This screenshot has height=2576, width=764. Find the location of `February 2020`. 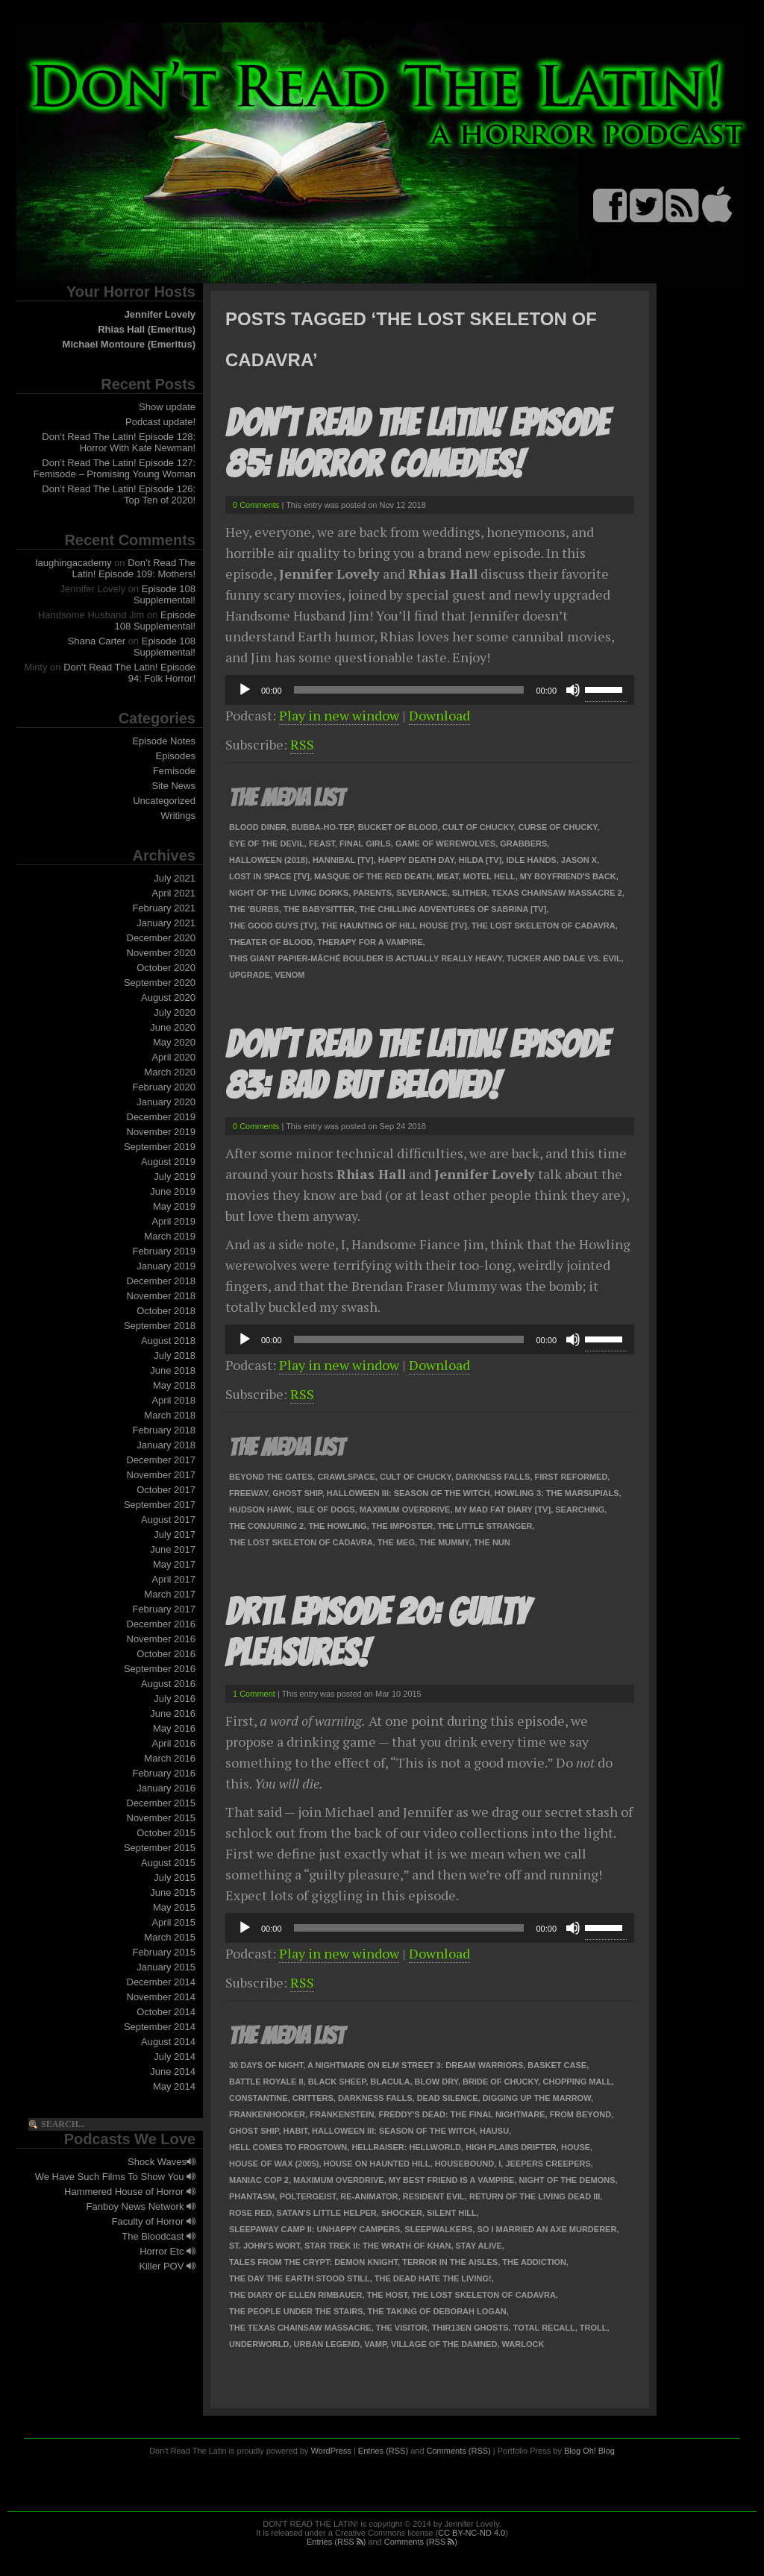

February 2020 is located at coordinates (163, 1087).